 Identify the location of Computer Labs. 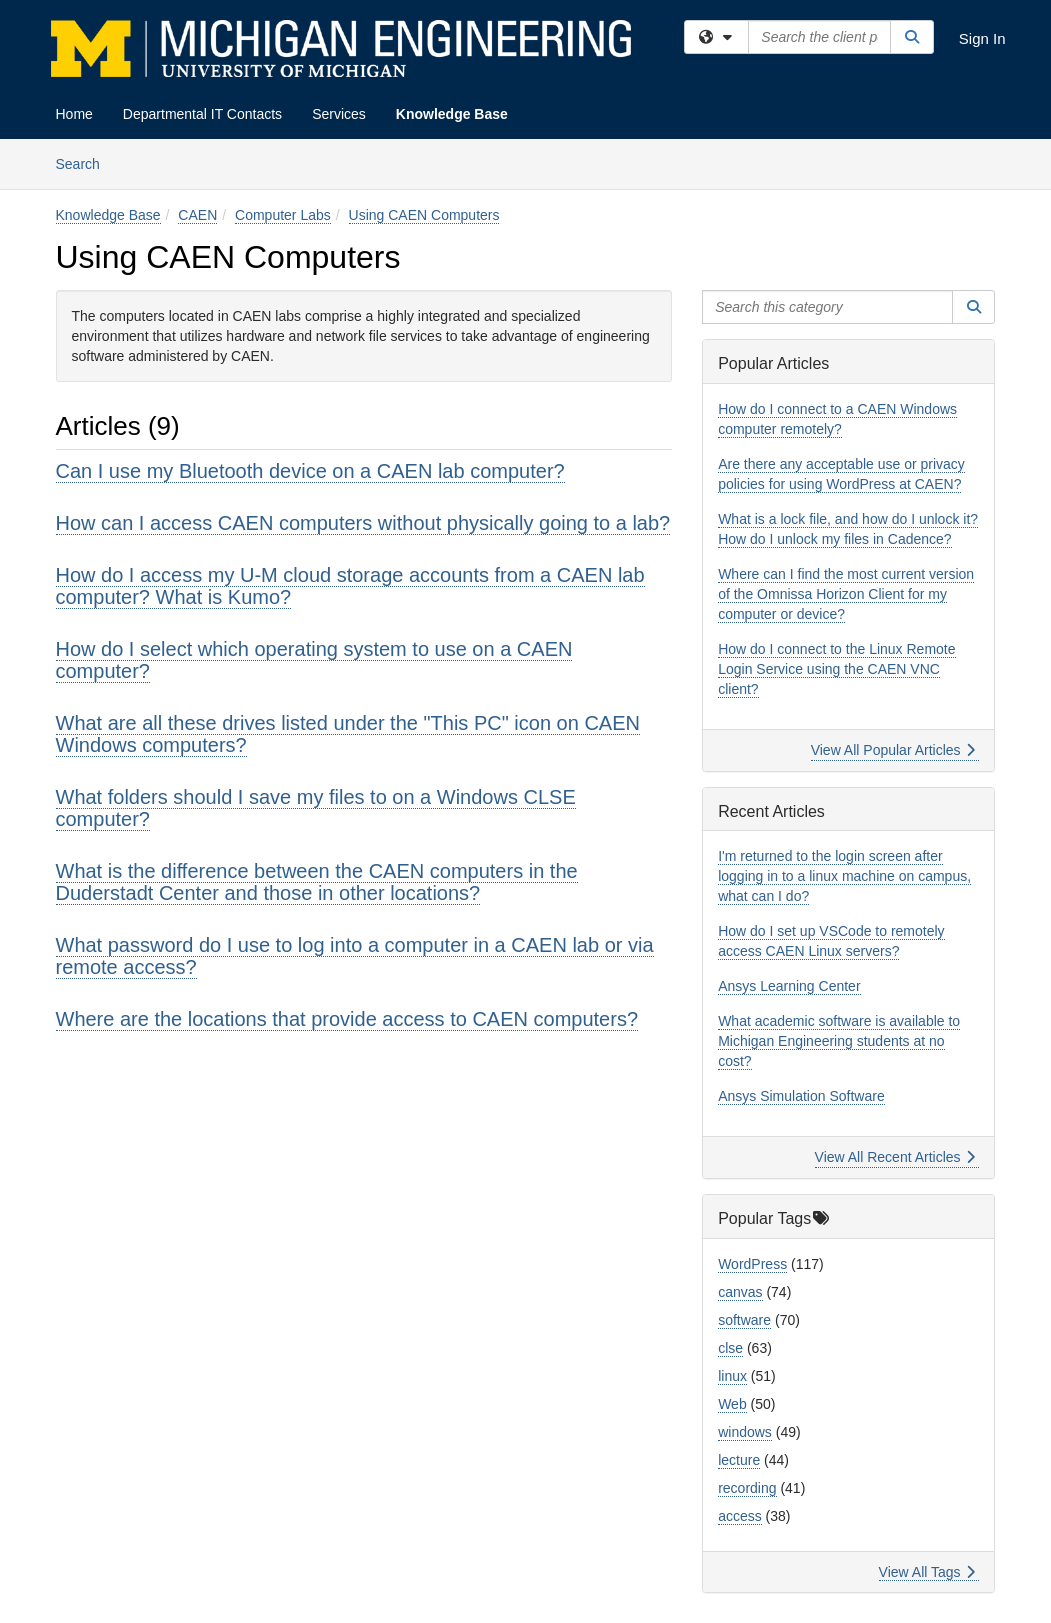
(283, 215).